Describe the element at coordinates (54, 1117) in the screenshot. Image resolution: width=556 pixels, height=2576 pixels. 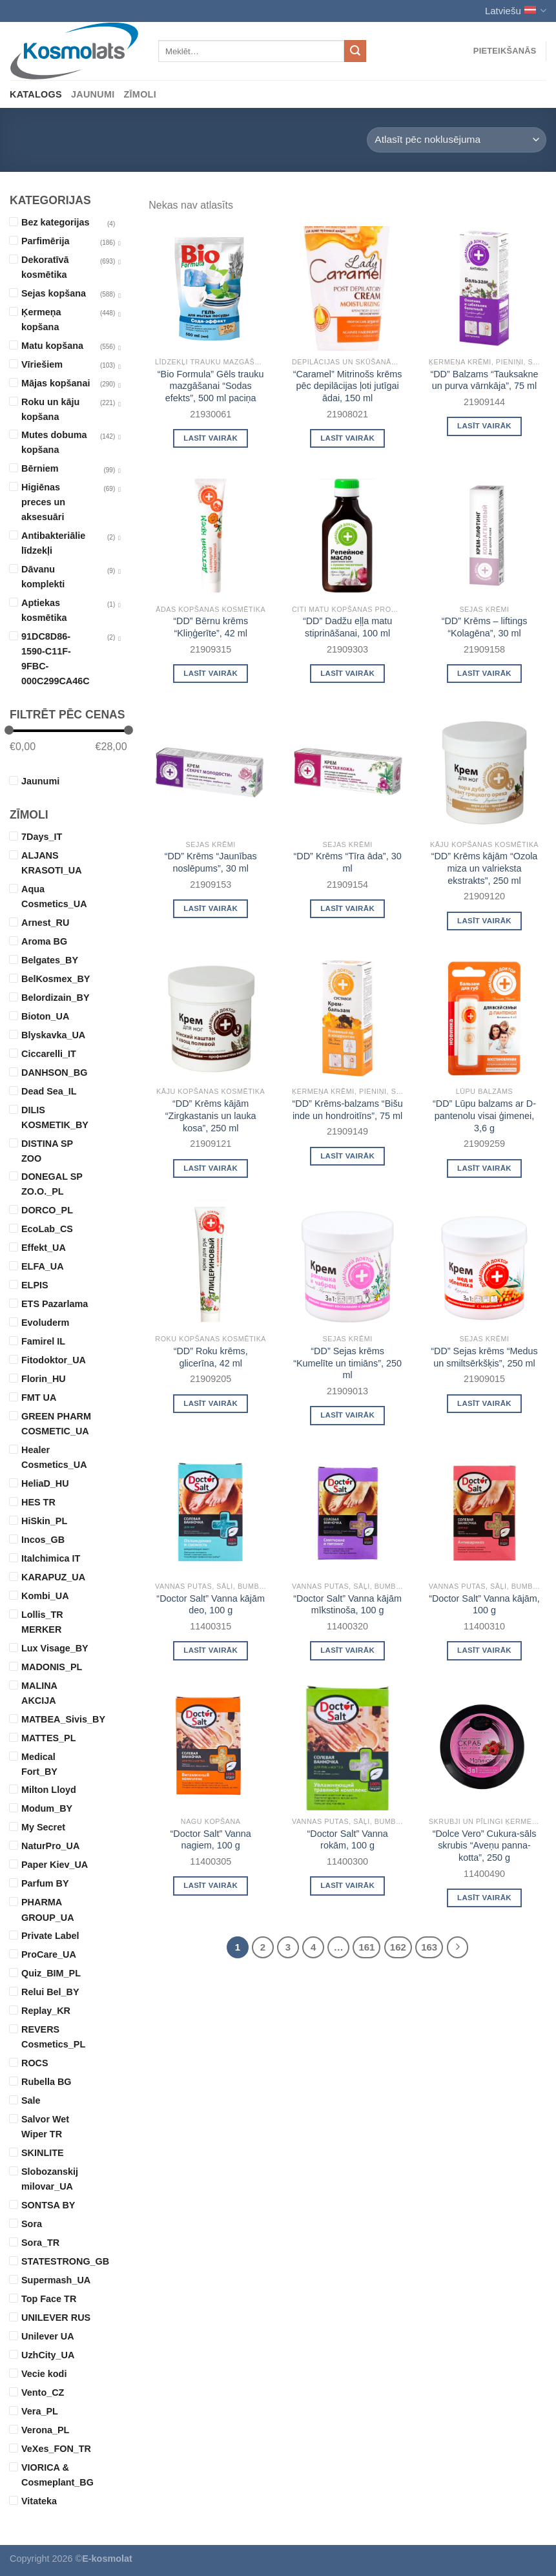
I see `DILIS KOSMETIK_BY` at that location.